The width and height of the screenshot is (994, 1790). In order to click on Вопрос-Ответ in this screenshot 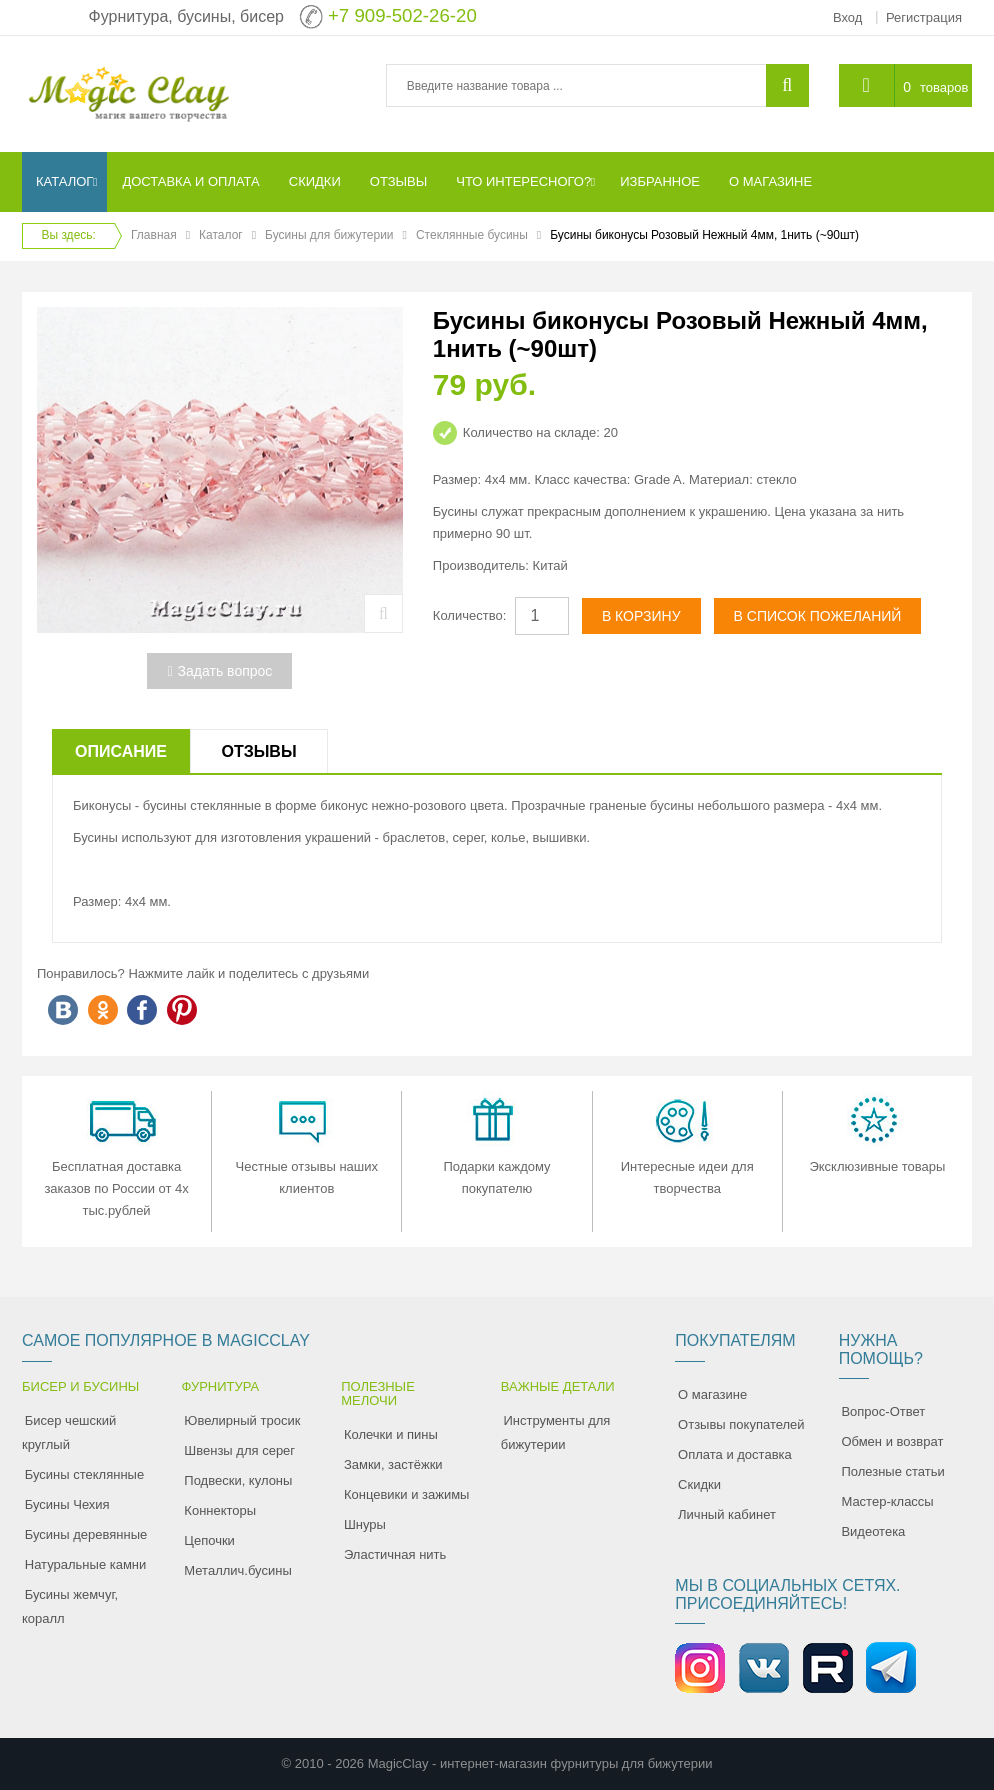, I will do `click(883, 1411)`.